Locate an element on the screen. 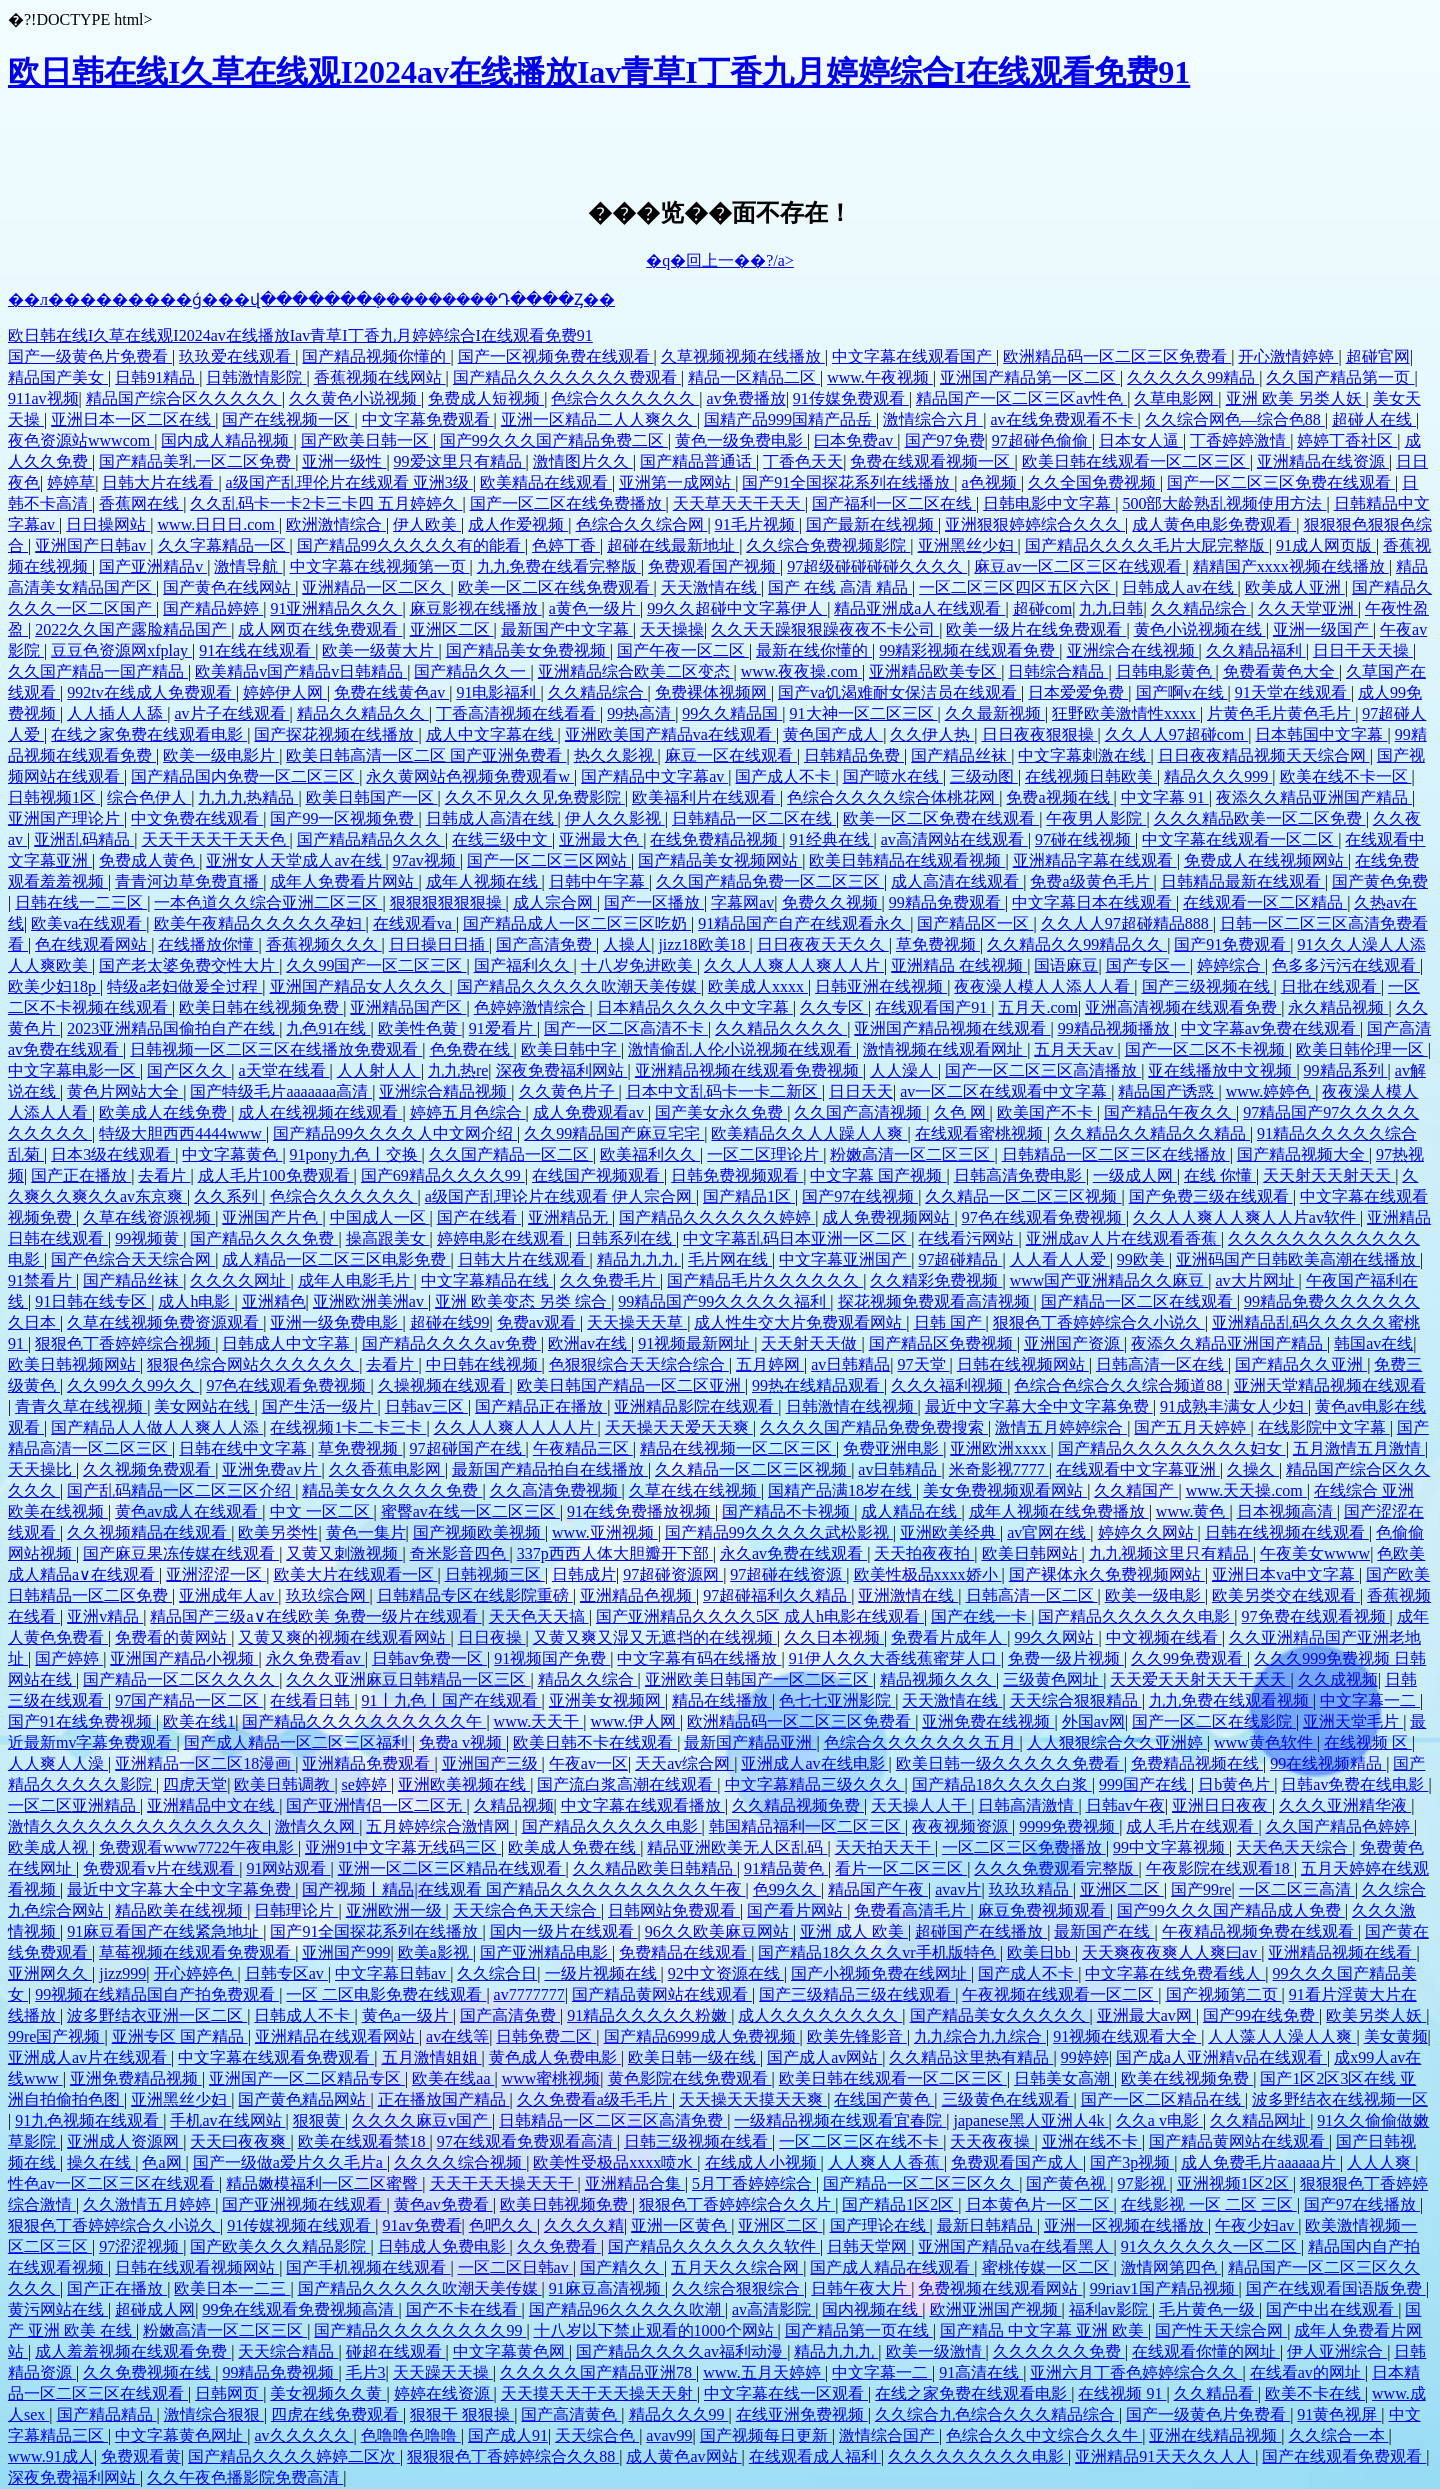 This screenshot has width=1440, height=2489. 日韩三级视频在线看 is located at coordinates (698, 2141).